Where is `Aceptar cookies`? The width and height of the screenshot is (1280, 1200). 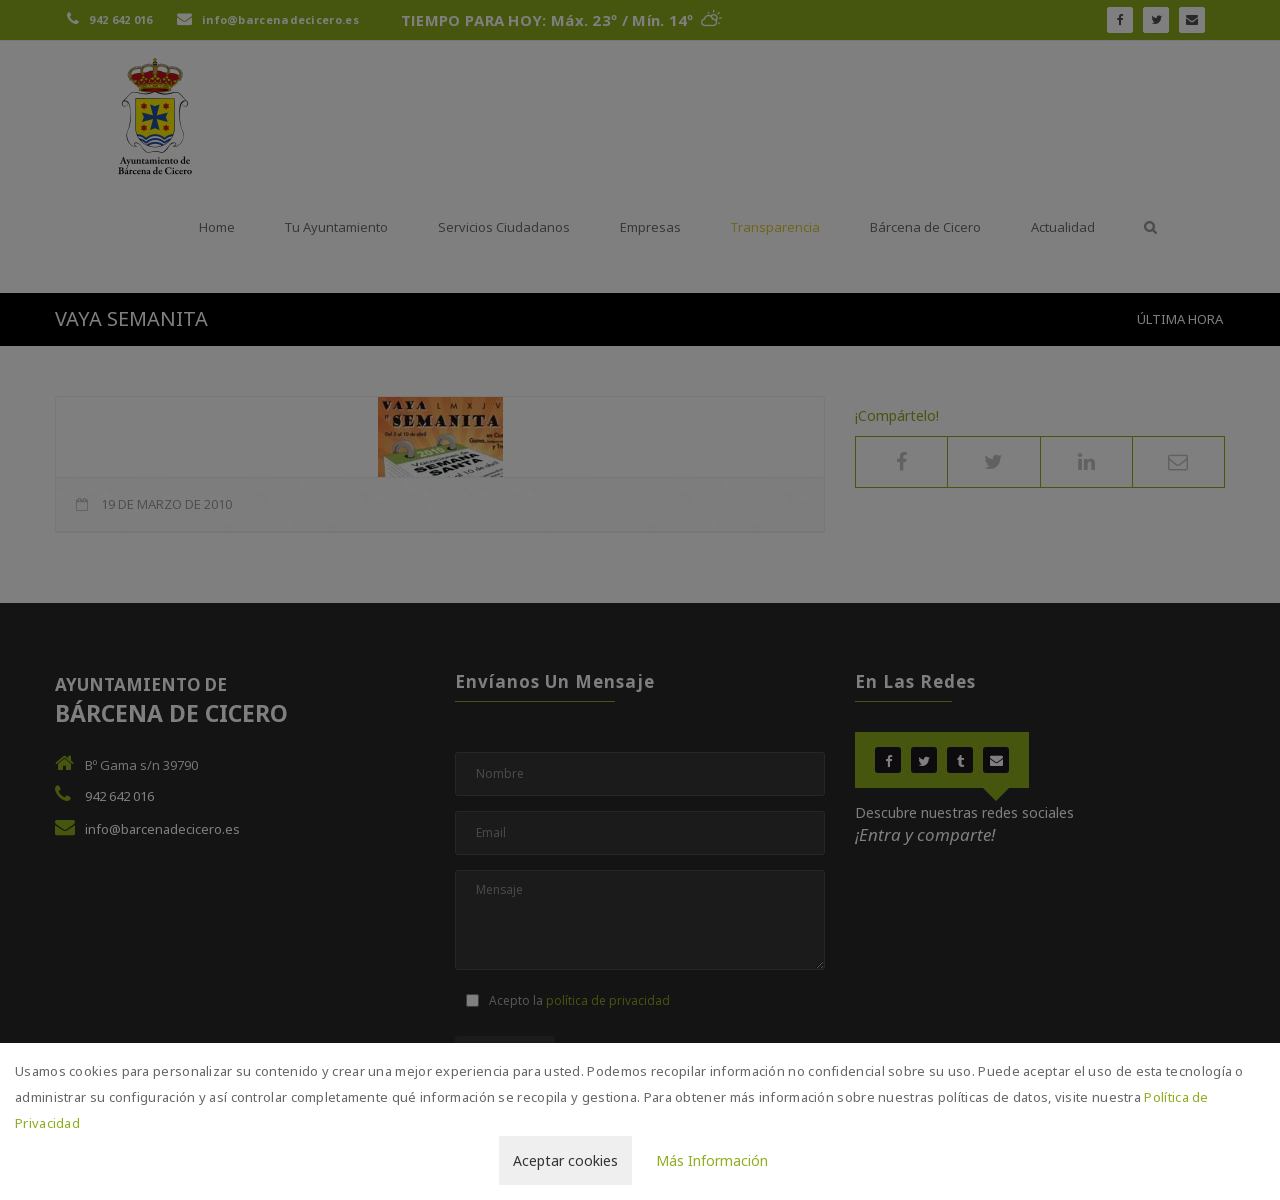 Aceptar cookies is located at coordinates (565, 1160).